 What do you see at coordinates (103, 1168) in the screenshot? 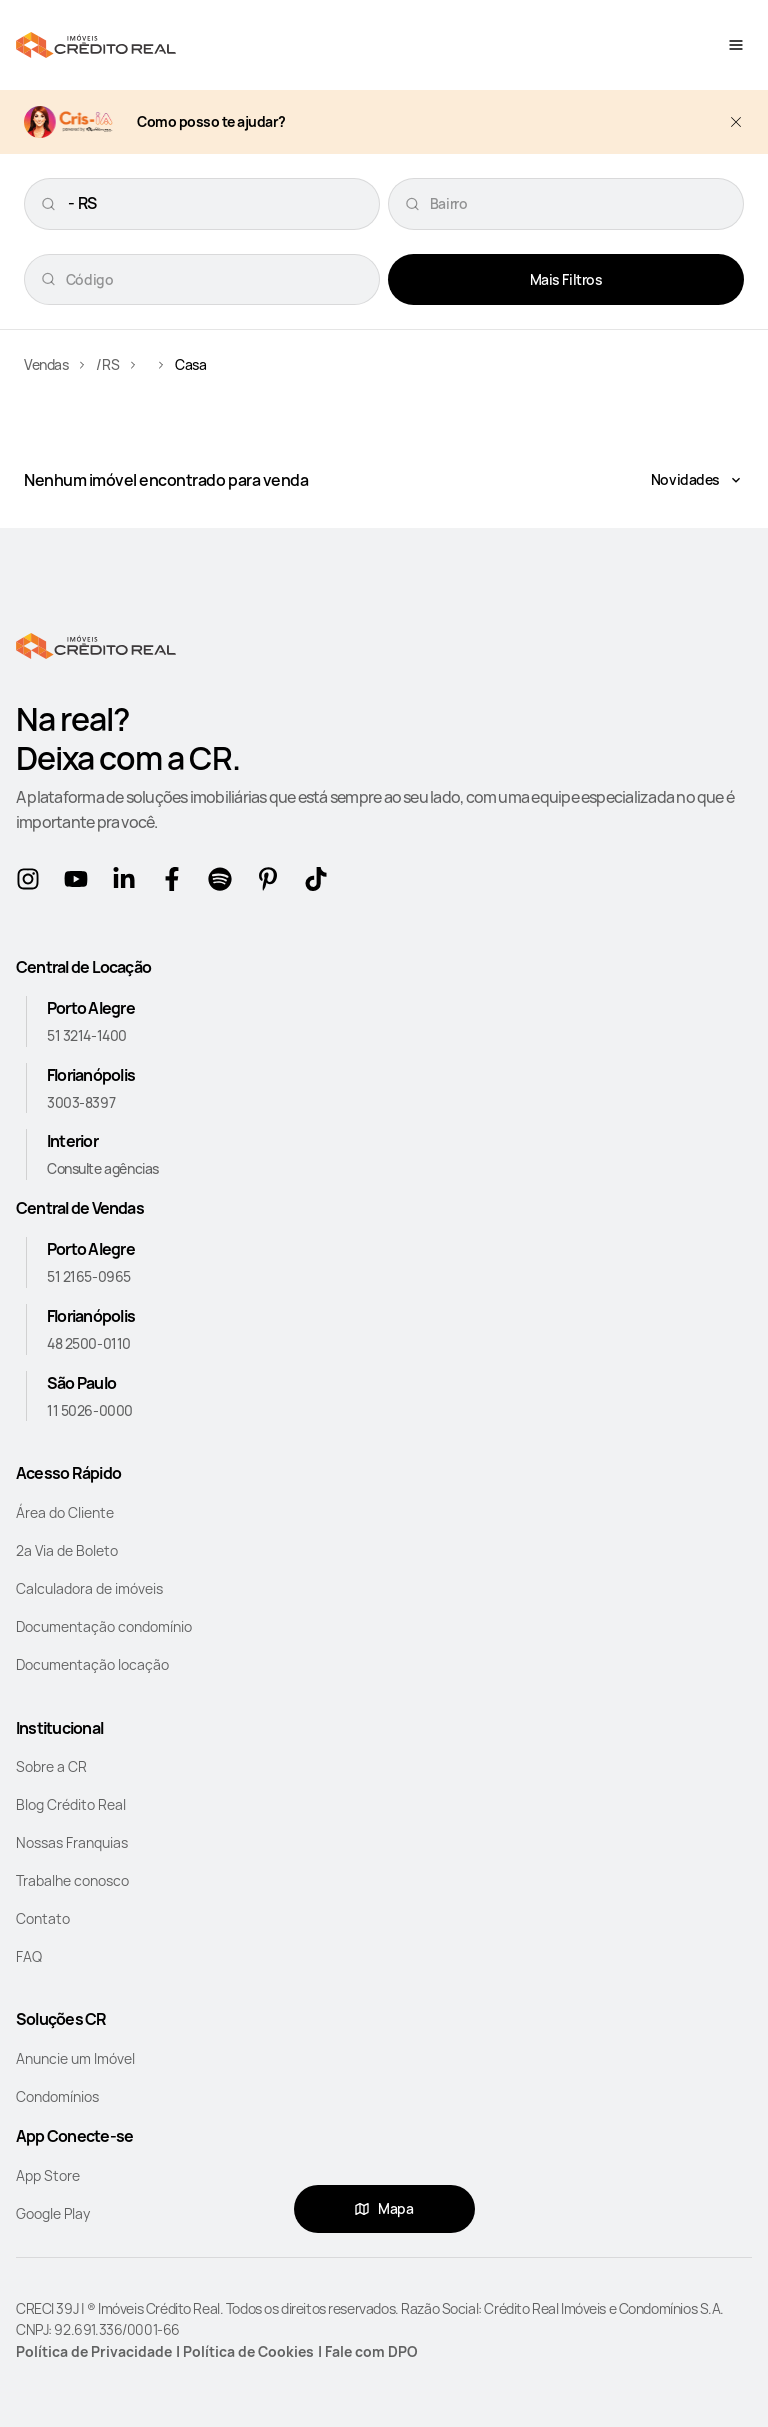
I see `Consulte agências` at bounding box center [103, 1168].